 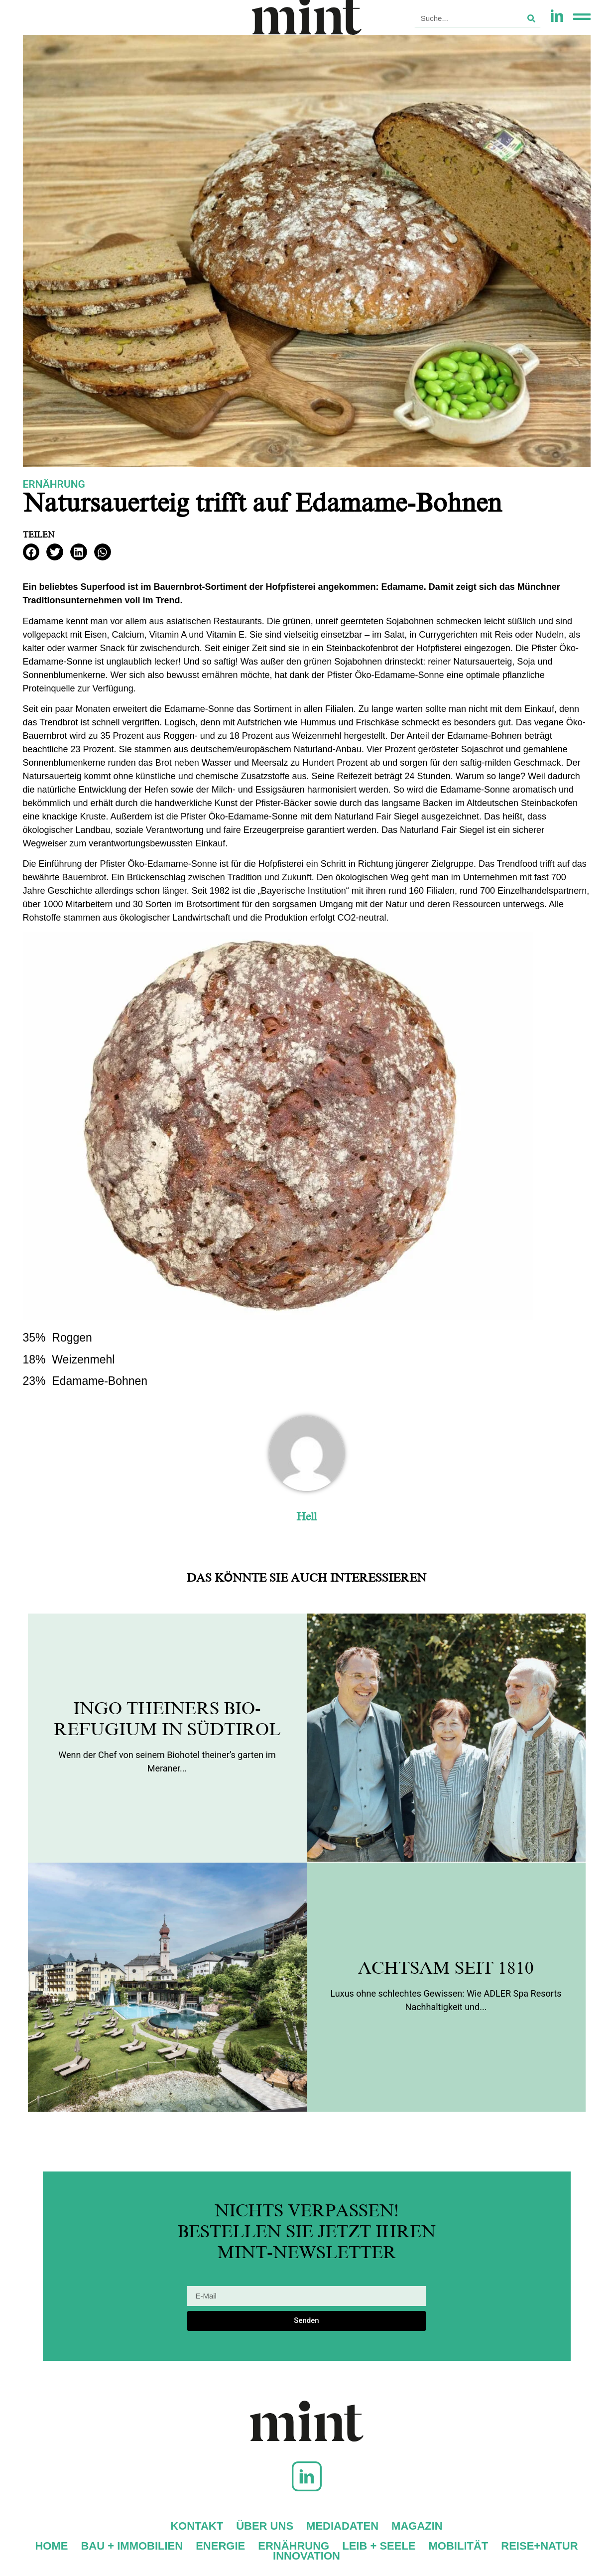 What do you see at coordinates (264, 2526) in the screenshot?
I see `Über uns` at bounding box center [264, 2526].